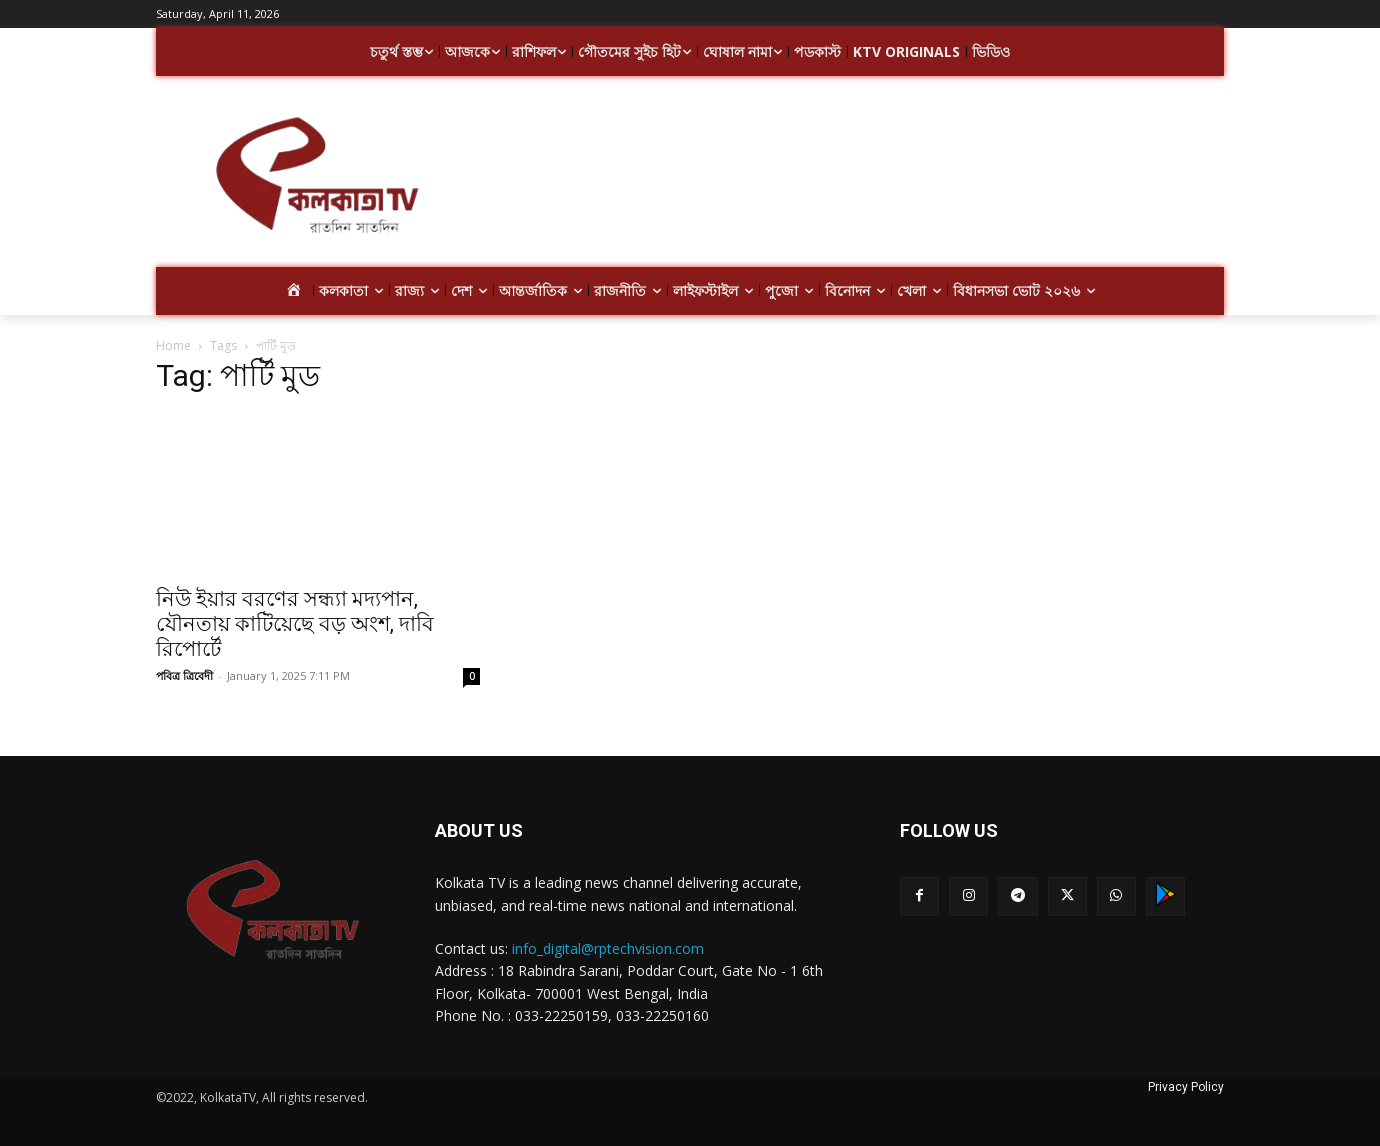 The width and height of the screenshot is (1380, 1146). Describe the element at coordinates (184, 675) in the screenshot. I see `পবিত্র ত্রিবেদী` at that location.